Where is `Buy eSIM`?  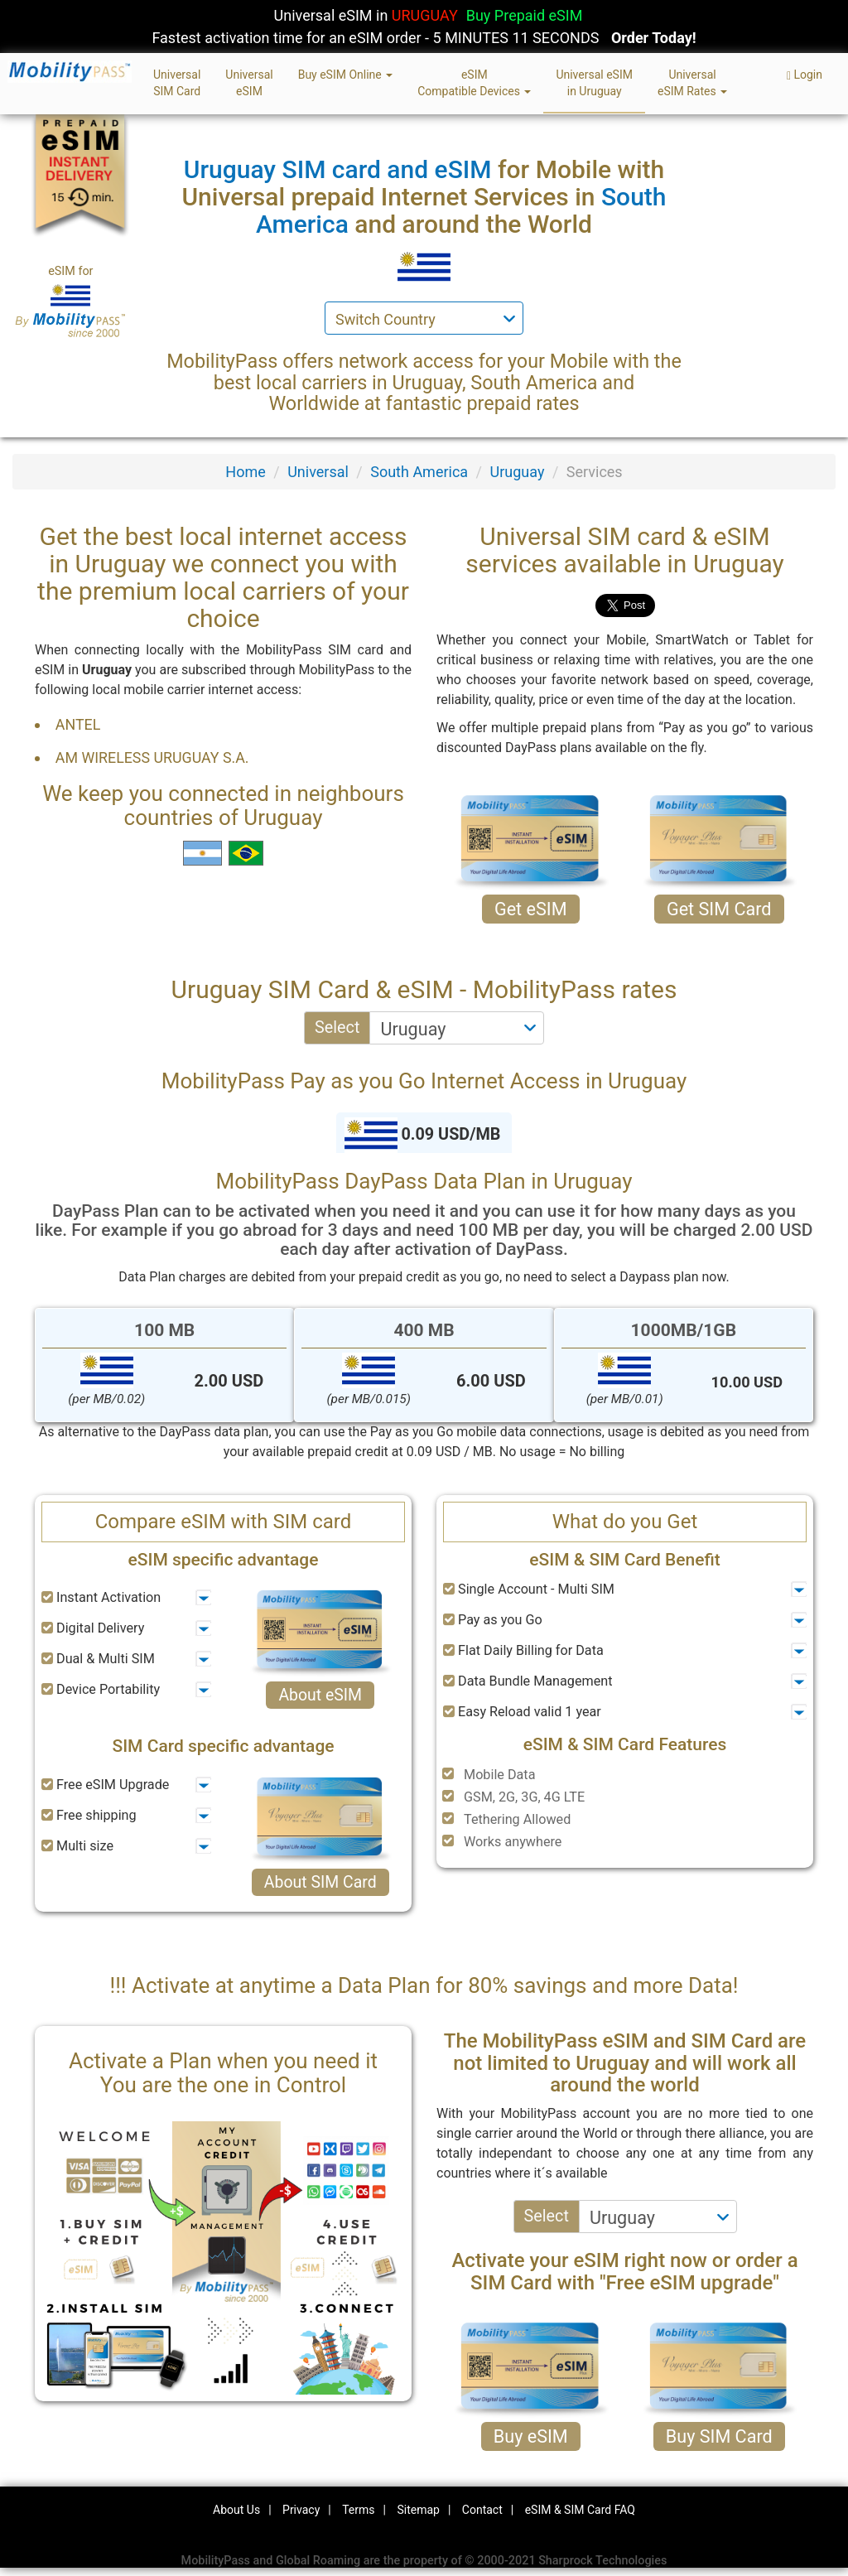
Buy eSIM is located at coordinates (531, 2436).